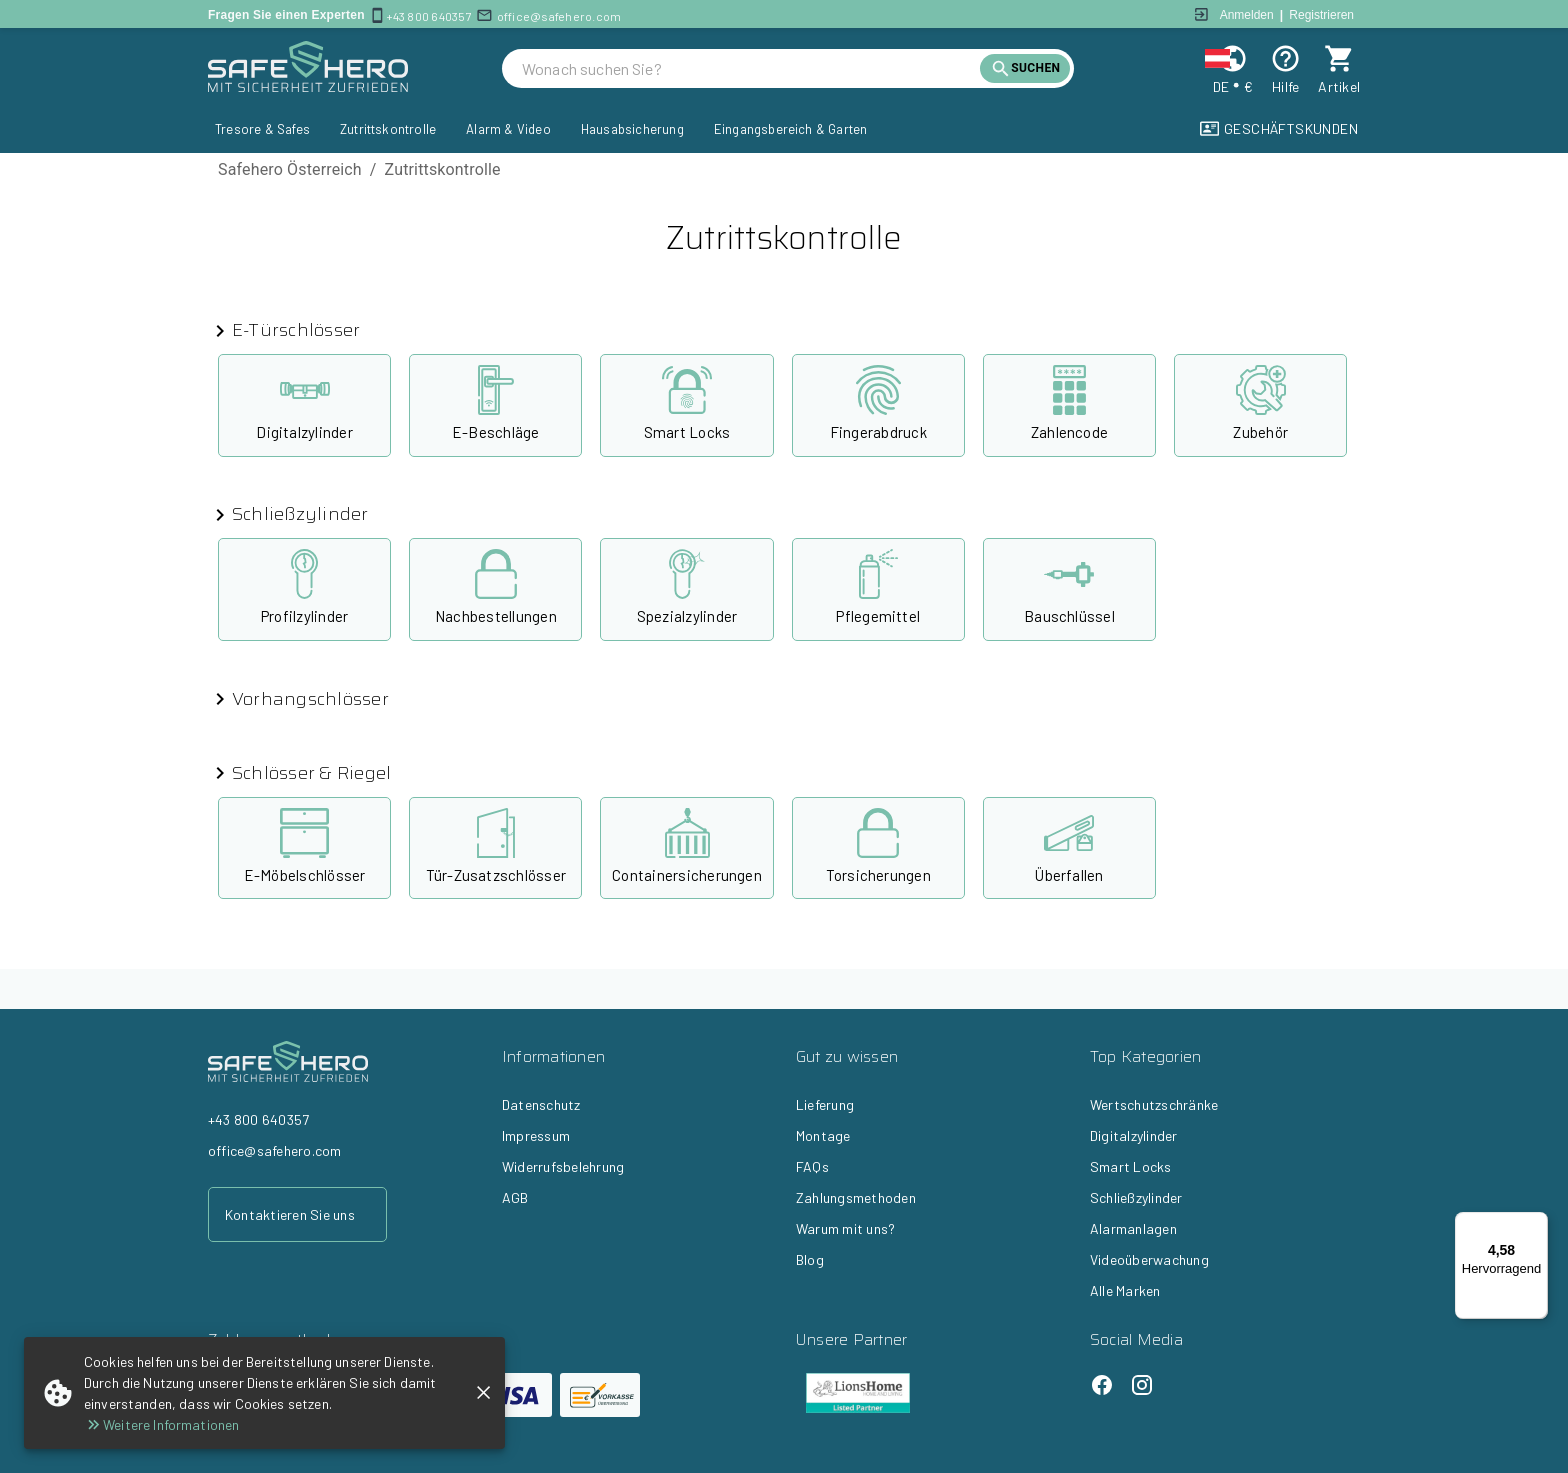  What do you see at coordinates (825, 1104) in the screenshot?
I see `Lieferung` at bounding box center [825, 1104].